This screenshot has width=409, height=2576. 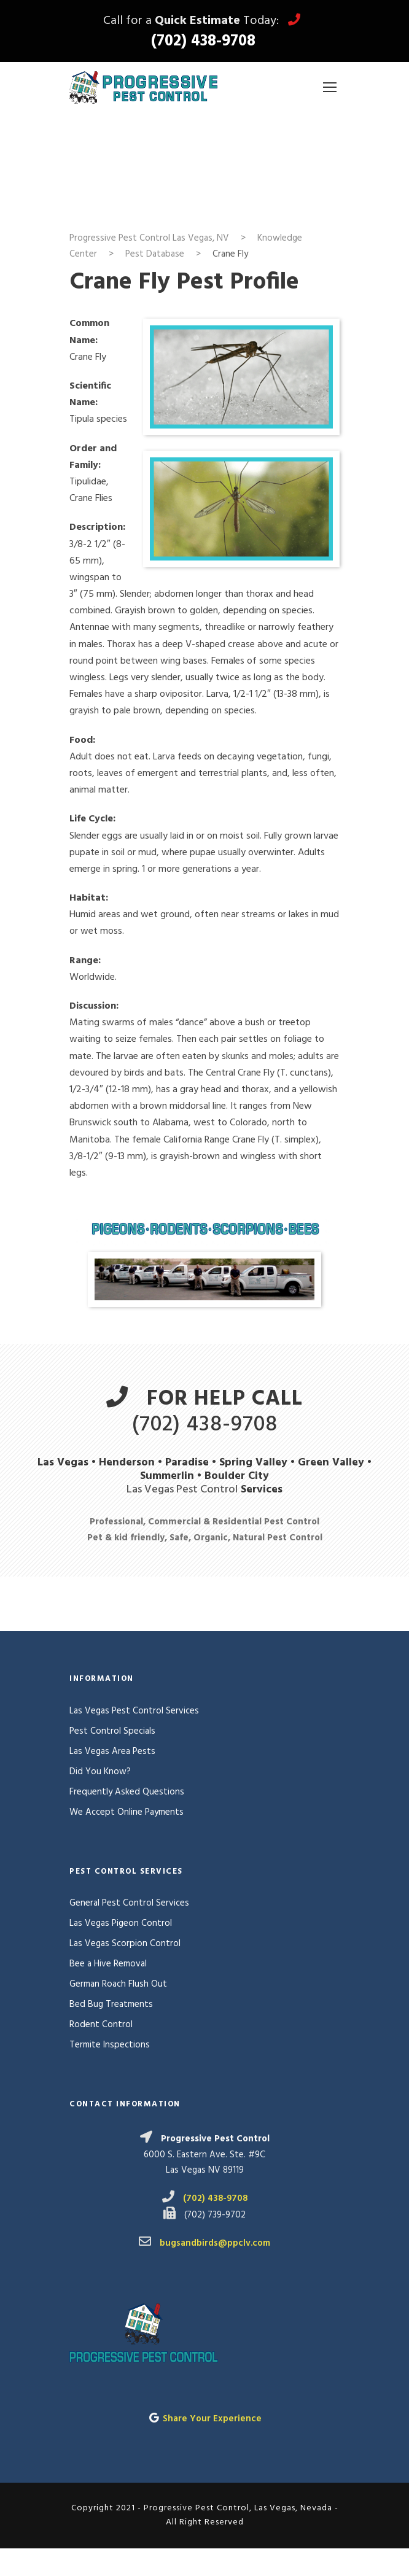 I want to click on (702) 438-9708, so click(x=203, y=42).